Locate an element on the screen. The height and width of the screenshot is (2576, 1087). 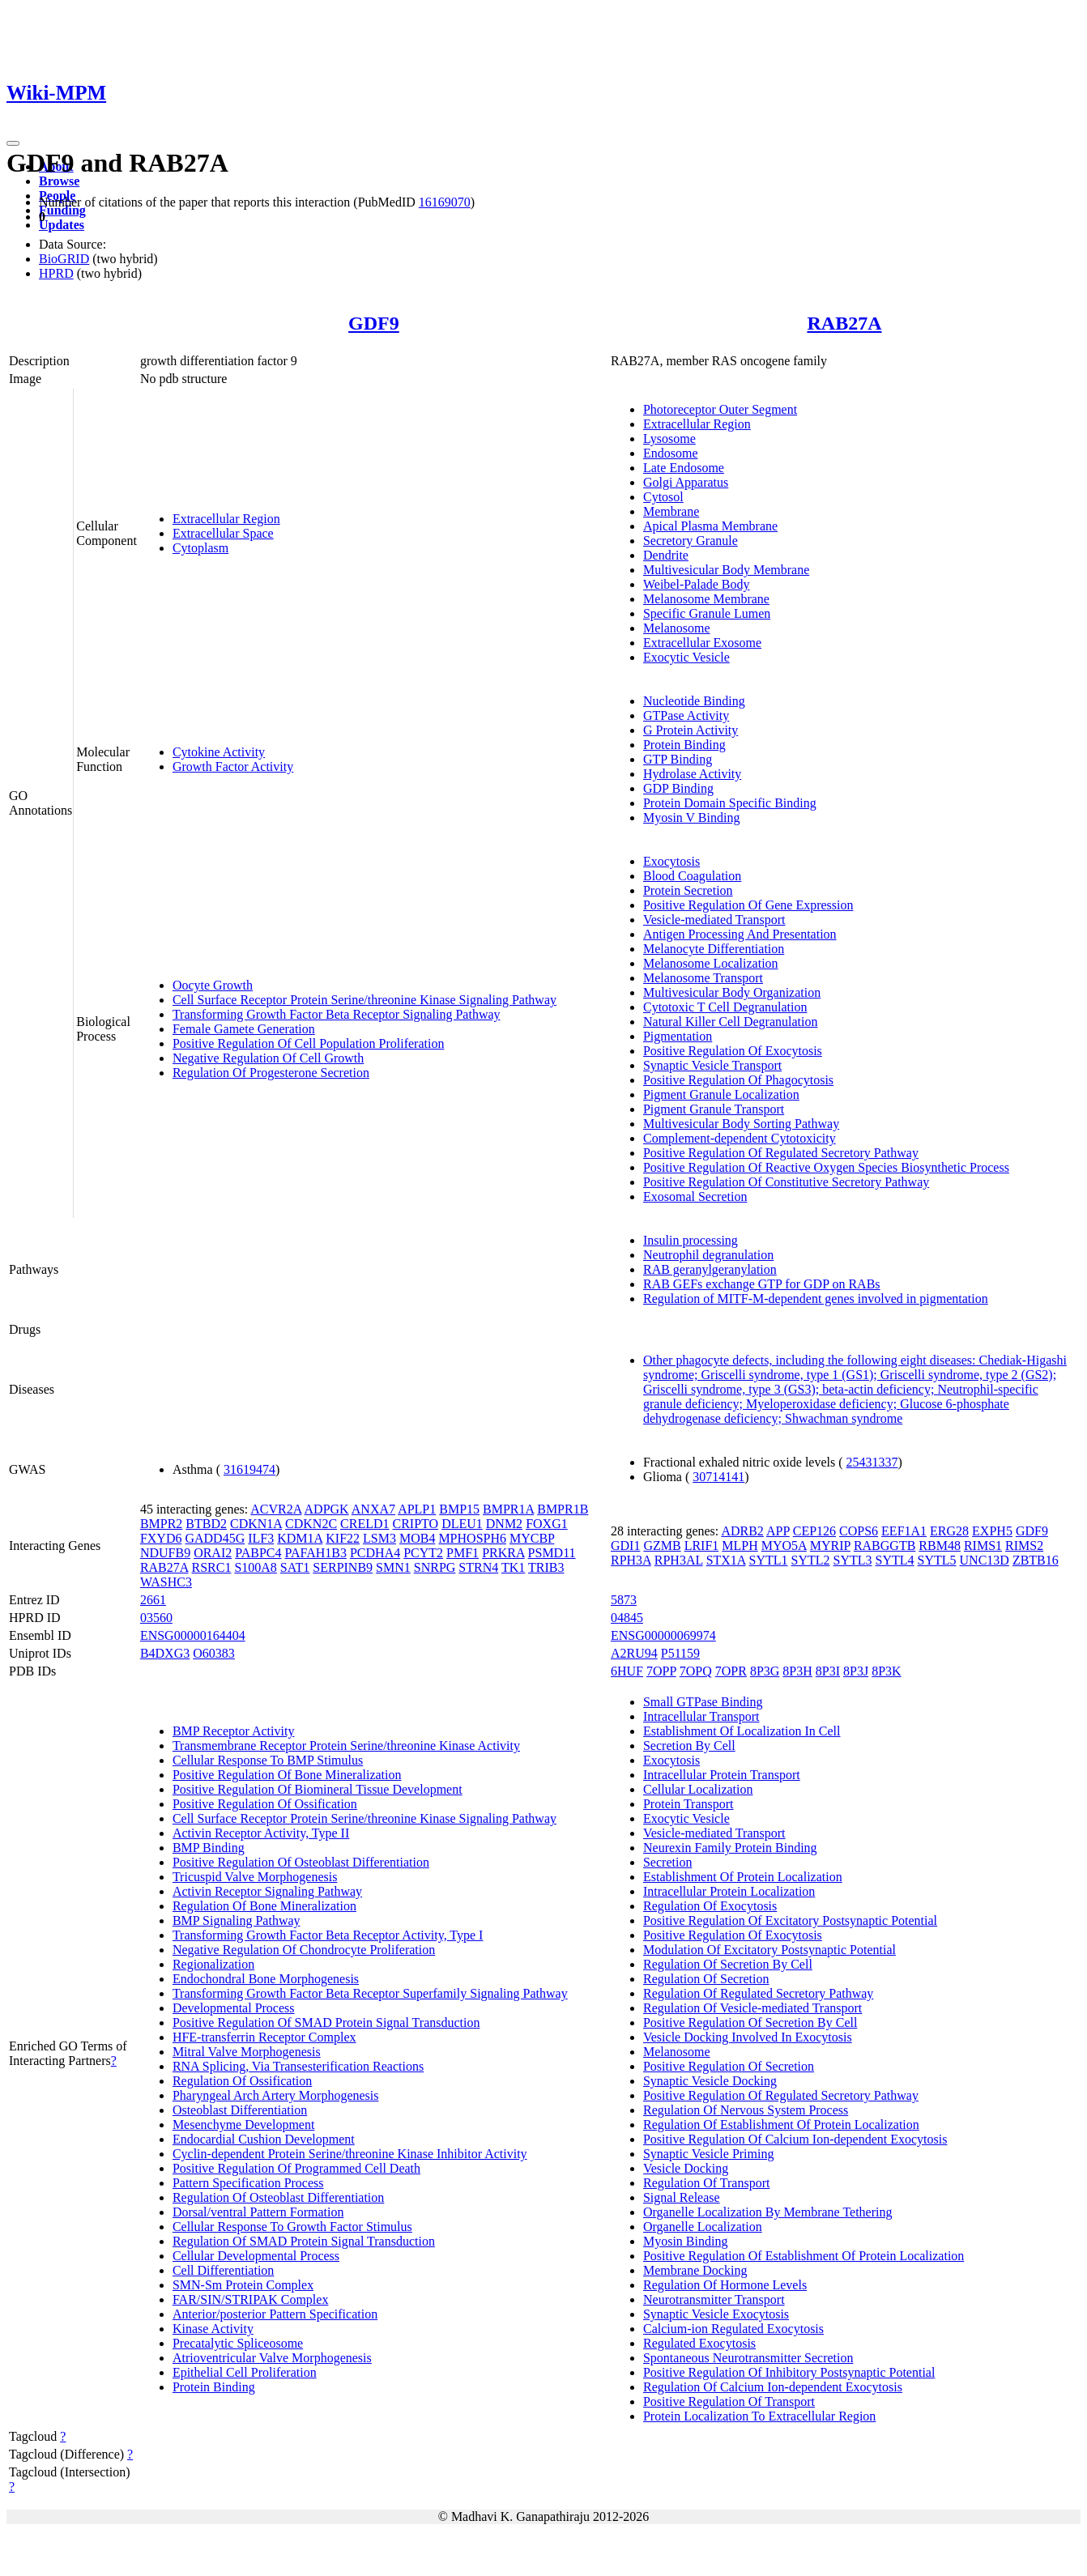
Positive Regulation Of Bone Mineralization is located at coordinates (287, 1775).